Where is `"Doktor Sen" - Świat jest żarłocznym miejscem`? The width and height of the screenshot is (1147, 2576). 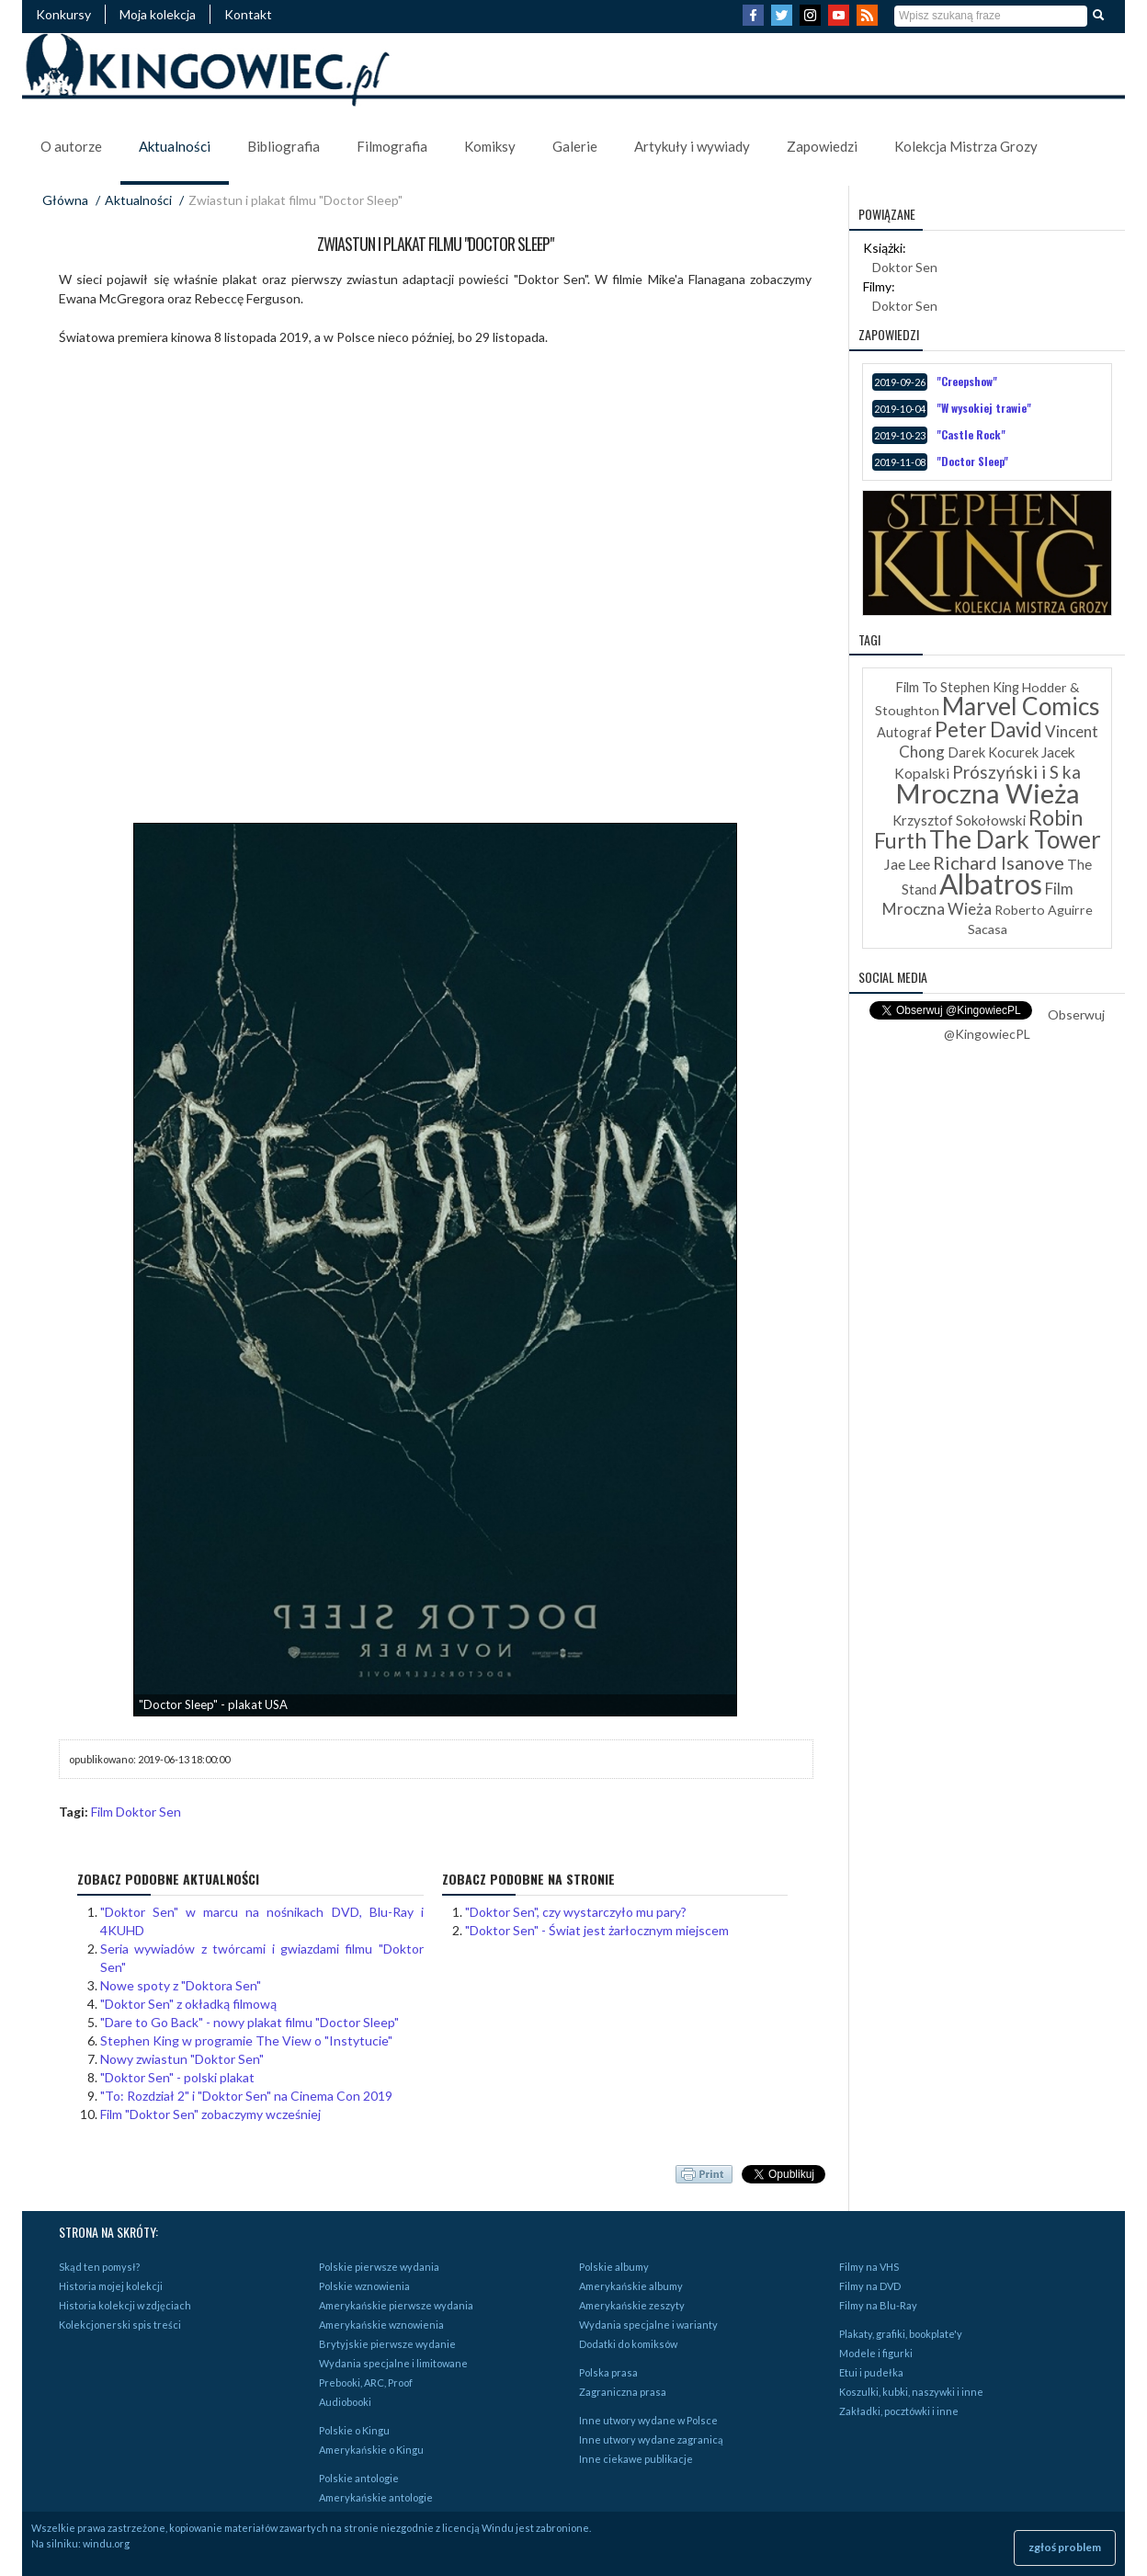
"Doktor Sen" - Świat jest żarłocznym miejscem is located at coordinates (597, 1930).